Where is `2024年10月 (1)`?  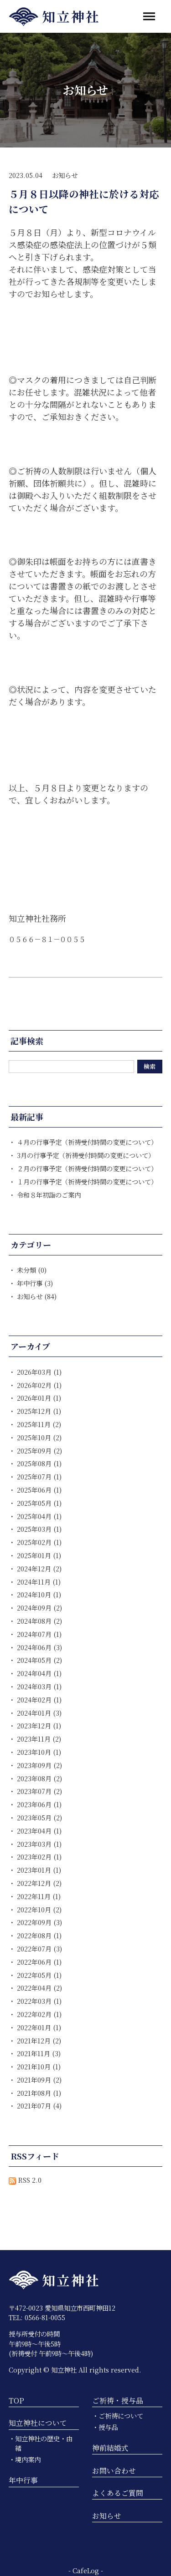
2024年10月 (1) is located at coordinates (39, 1594).